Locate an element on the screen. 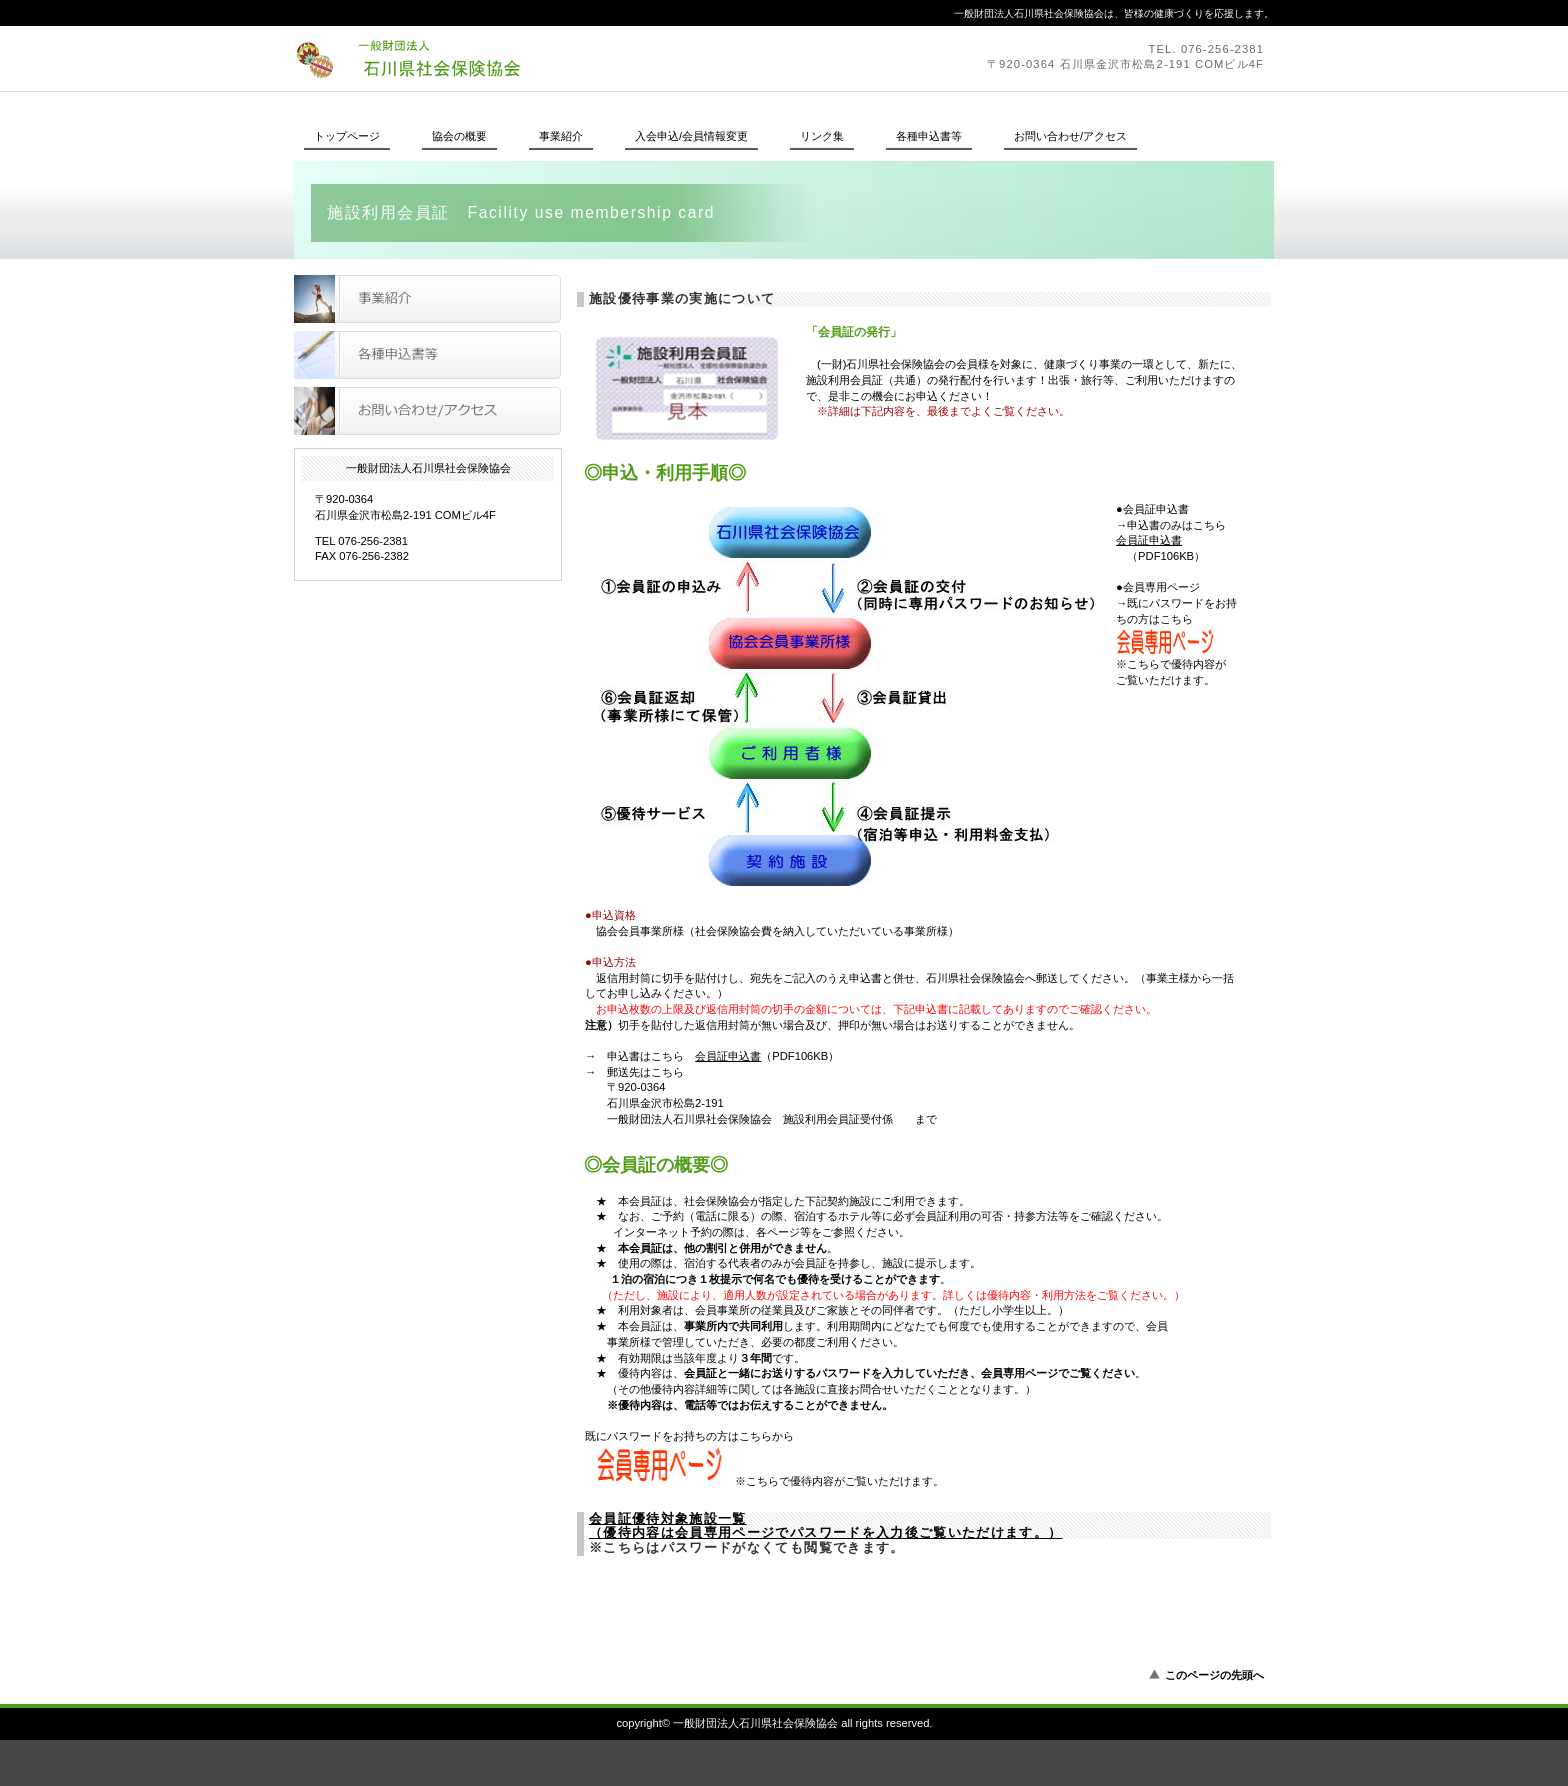  各種申込書等 is located at coordinates (427, 355).